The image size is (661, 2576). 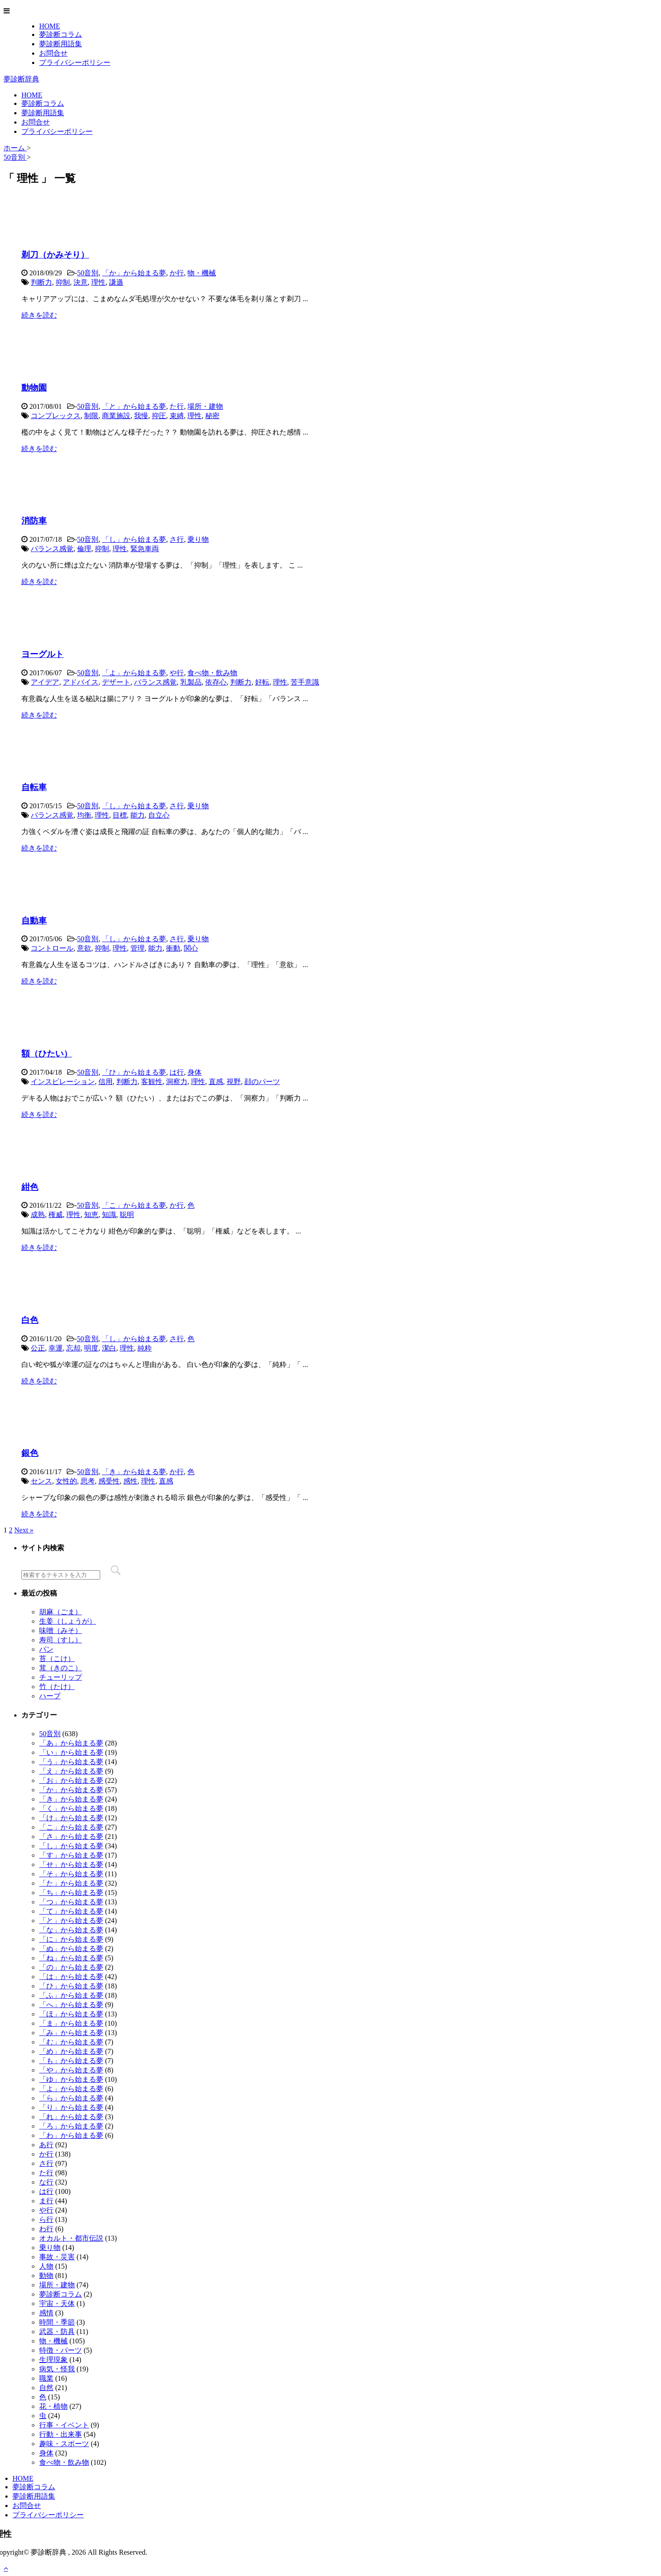 I want to click on 意欲, so click(x=84, y=948).